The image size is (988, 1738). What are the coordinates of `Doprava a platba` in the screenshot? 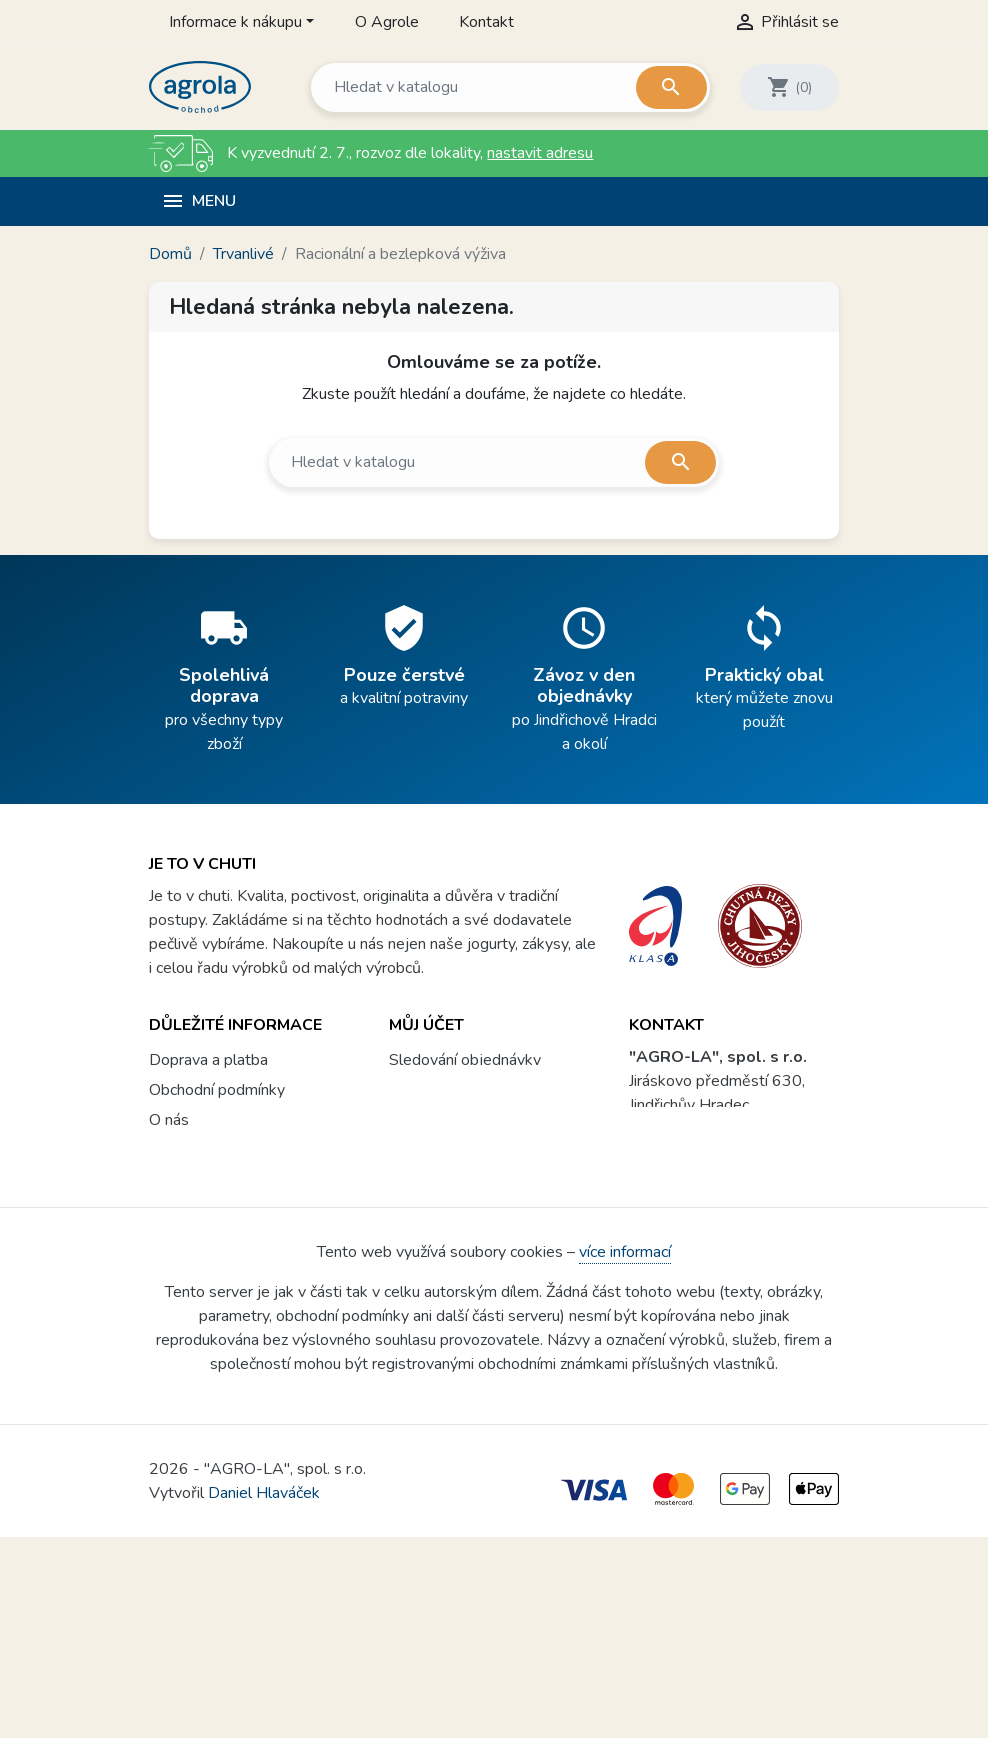 It's located at (208, 1043).